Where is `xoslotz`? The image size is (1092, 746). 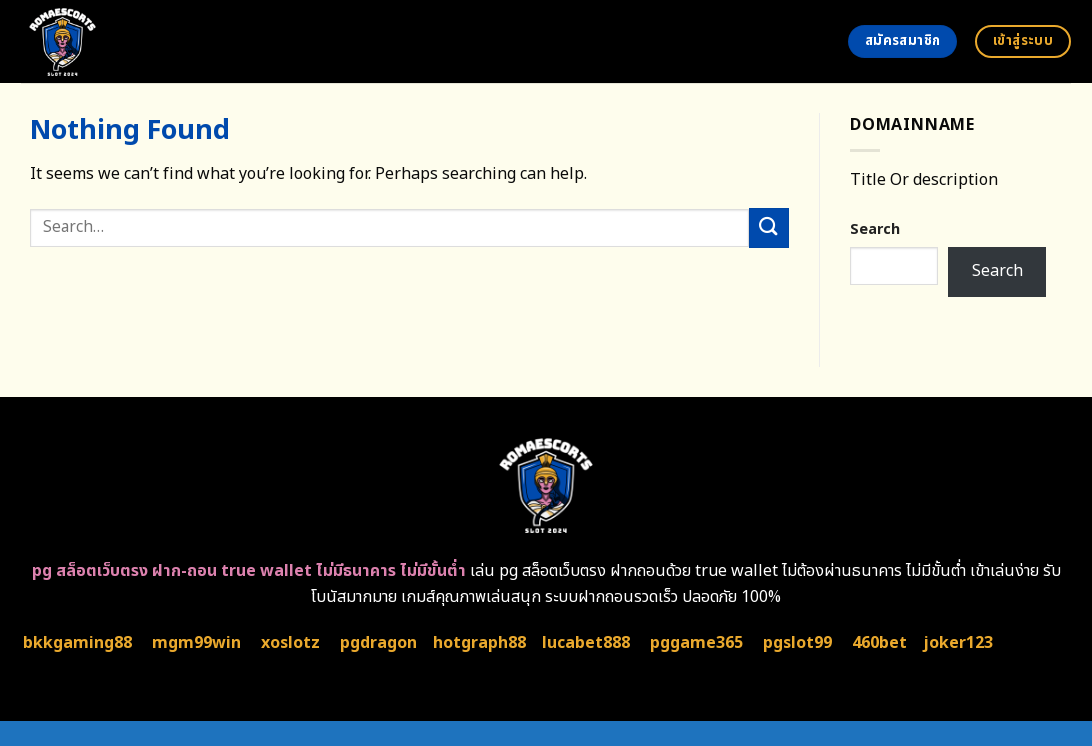
xoslotz is located at coordinates (290, 643).